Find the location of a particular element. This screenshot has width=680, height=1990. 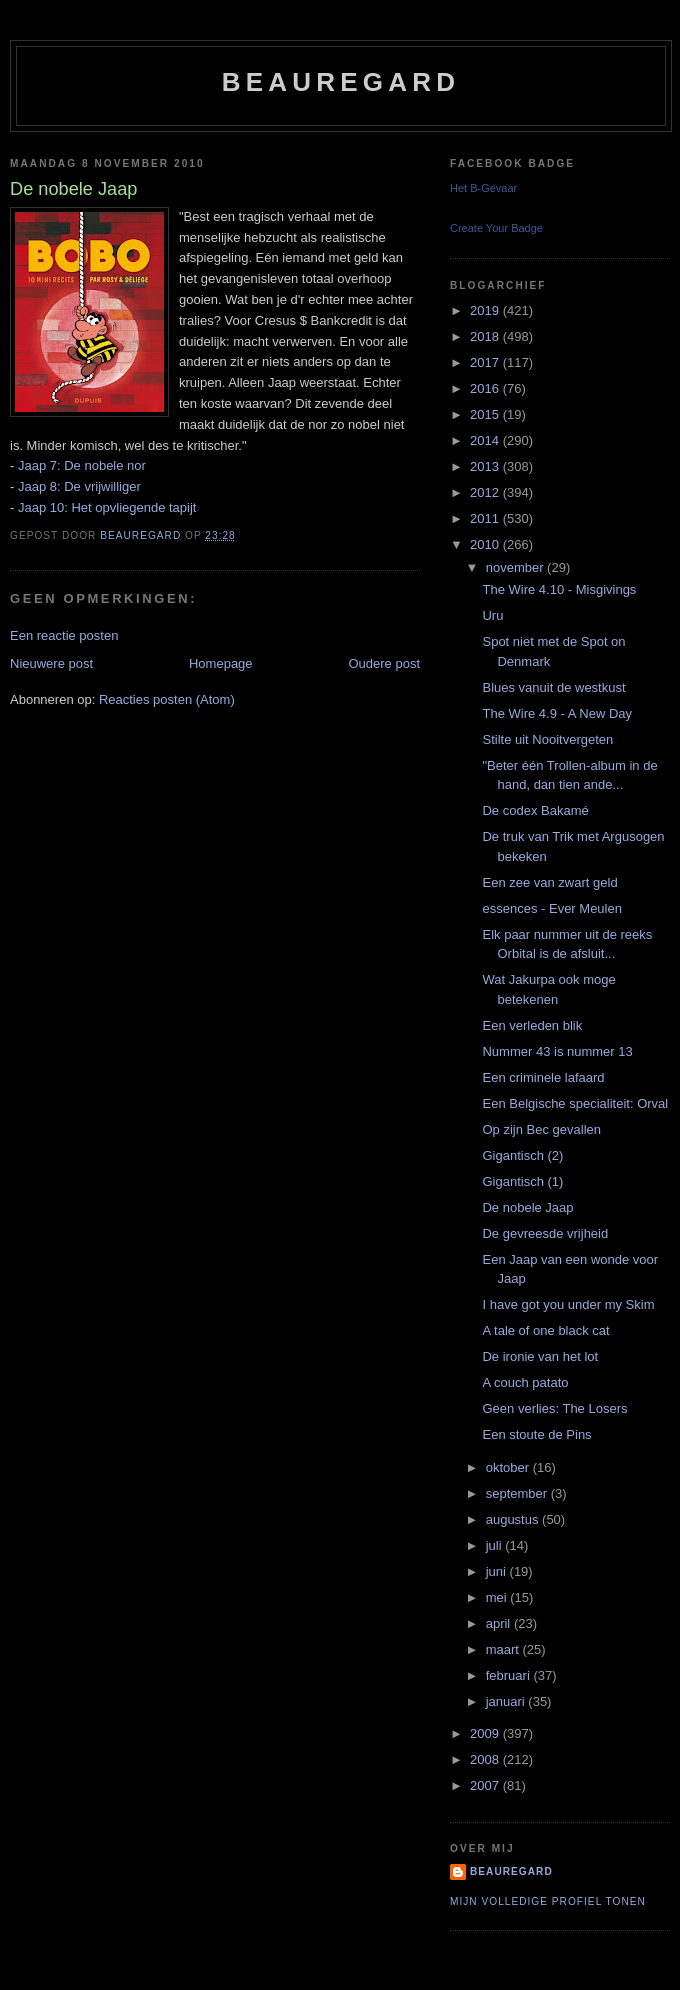

Uru is located at coordinates (492, 615).